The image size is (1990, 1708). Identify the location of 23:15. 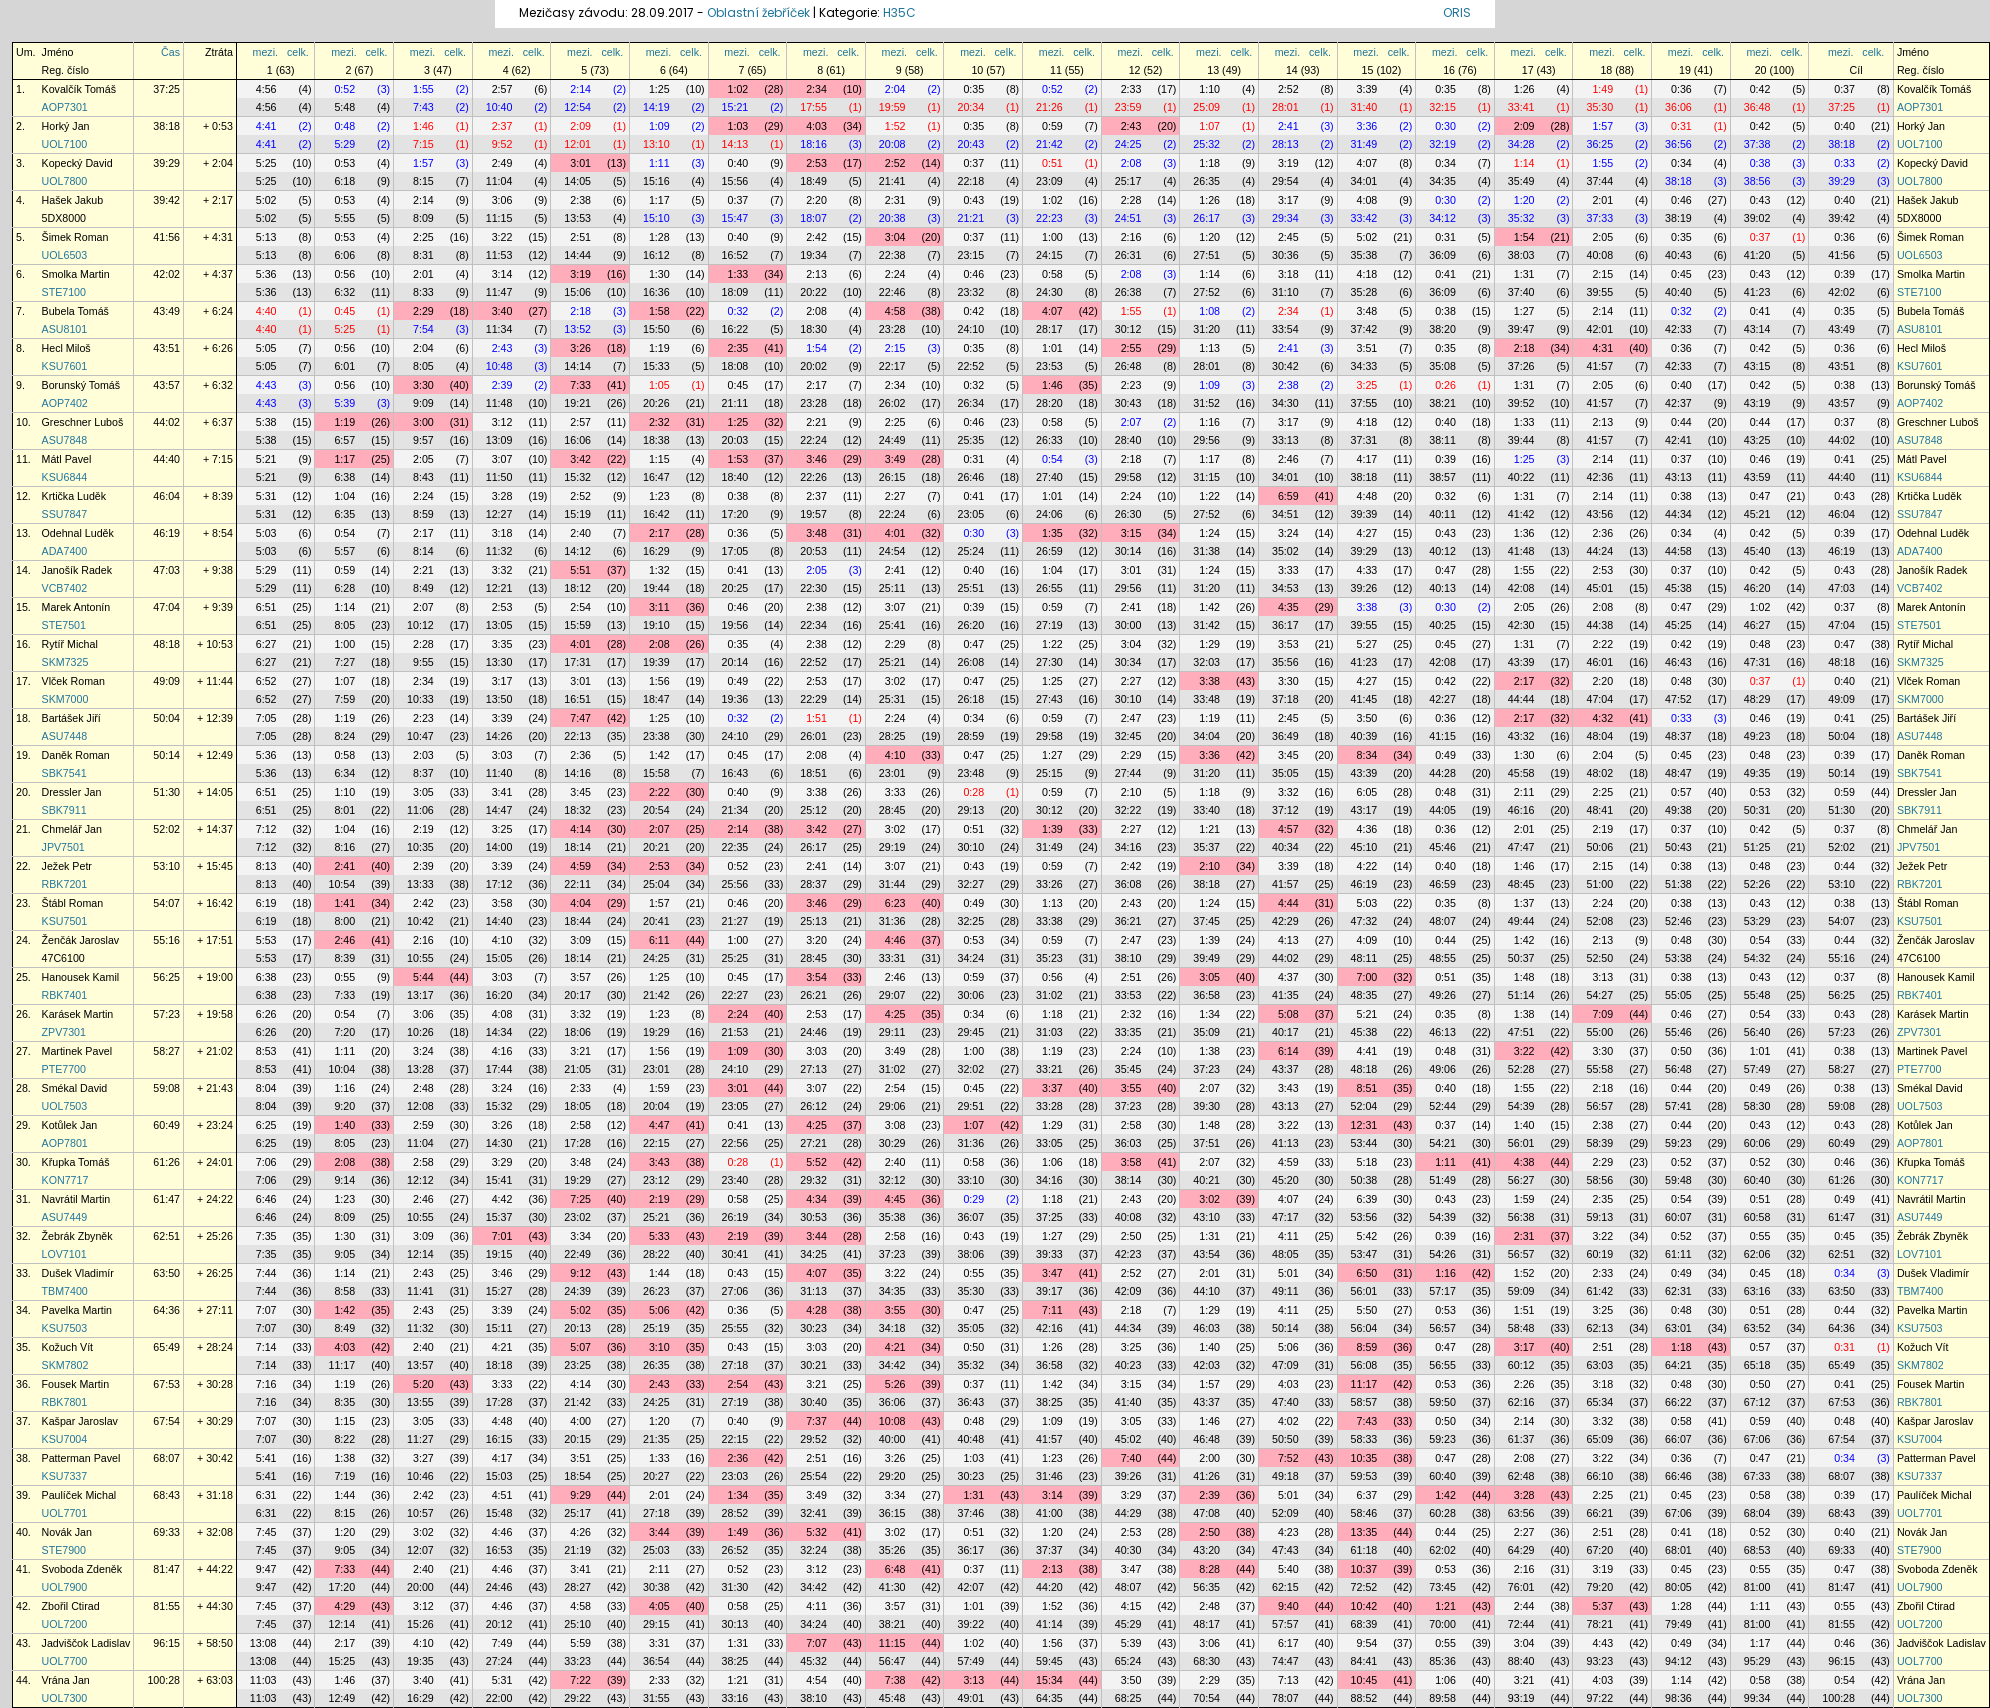
(970, 255).